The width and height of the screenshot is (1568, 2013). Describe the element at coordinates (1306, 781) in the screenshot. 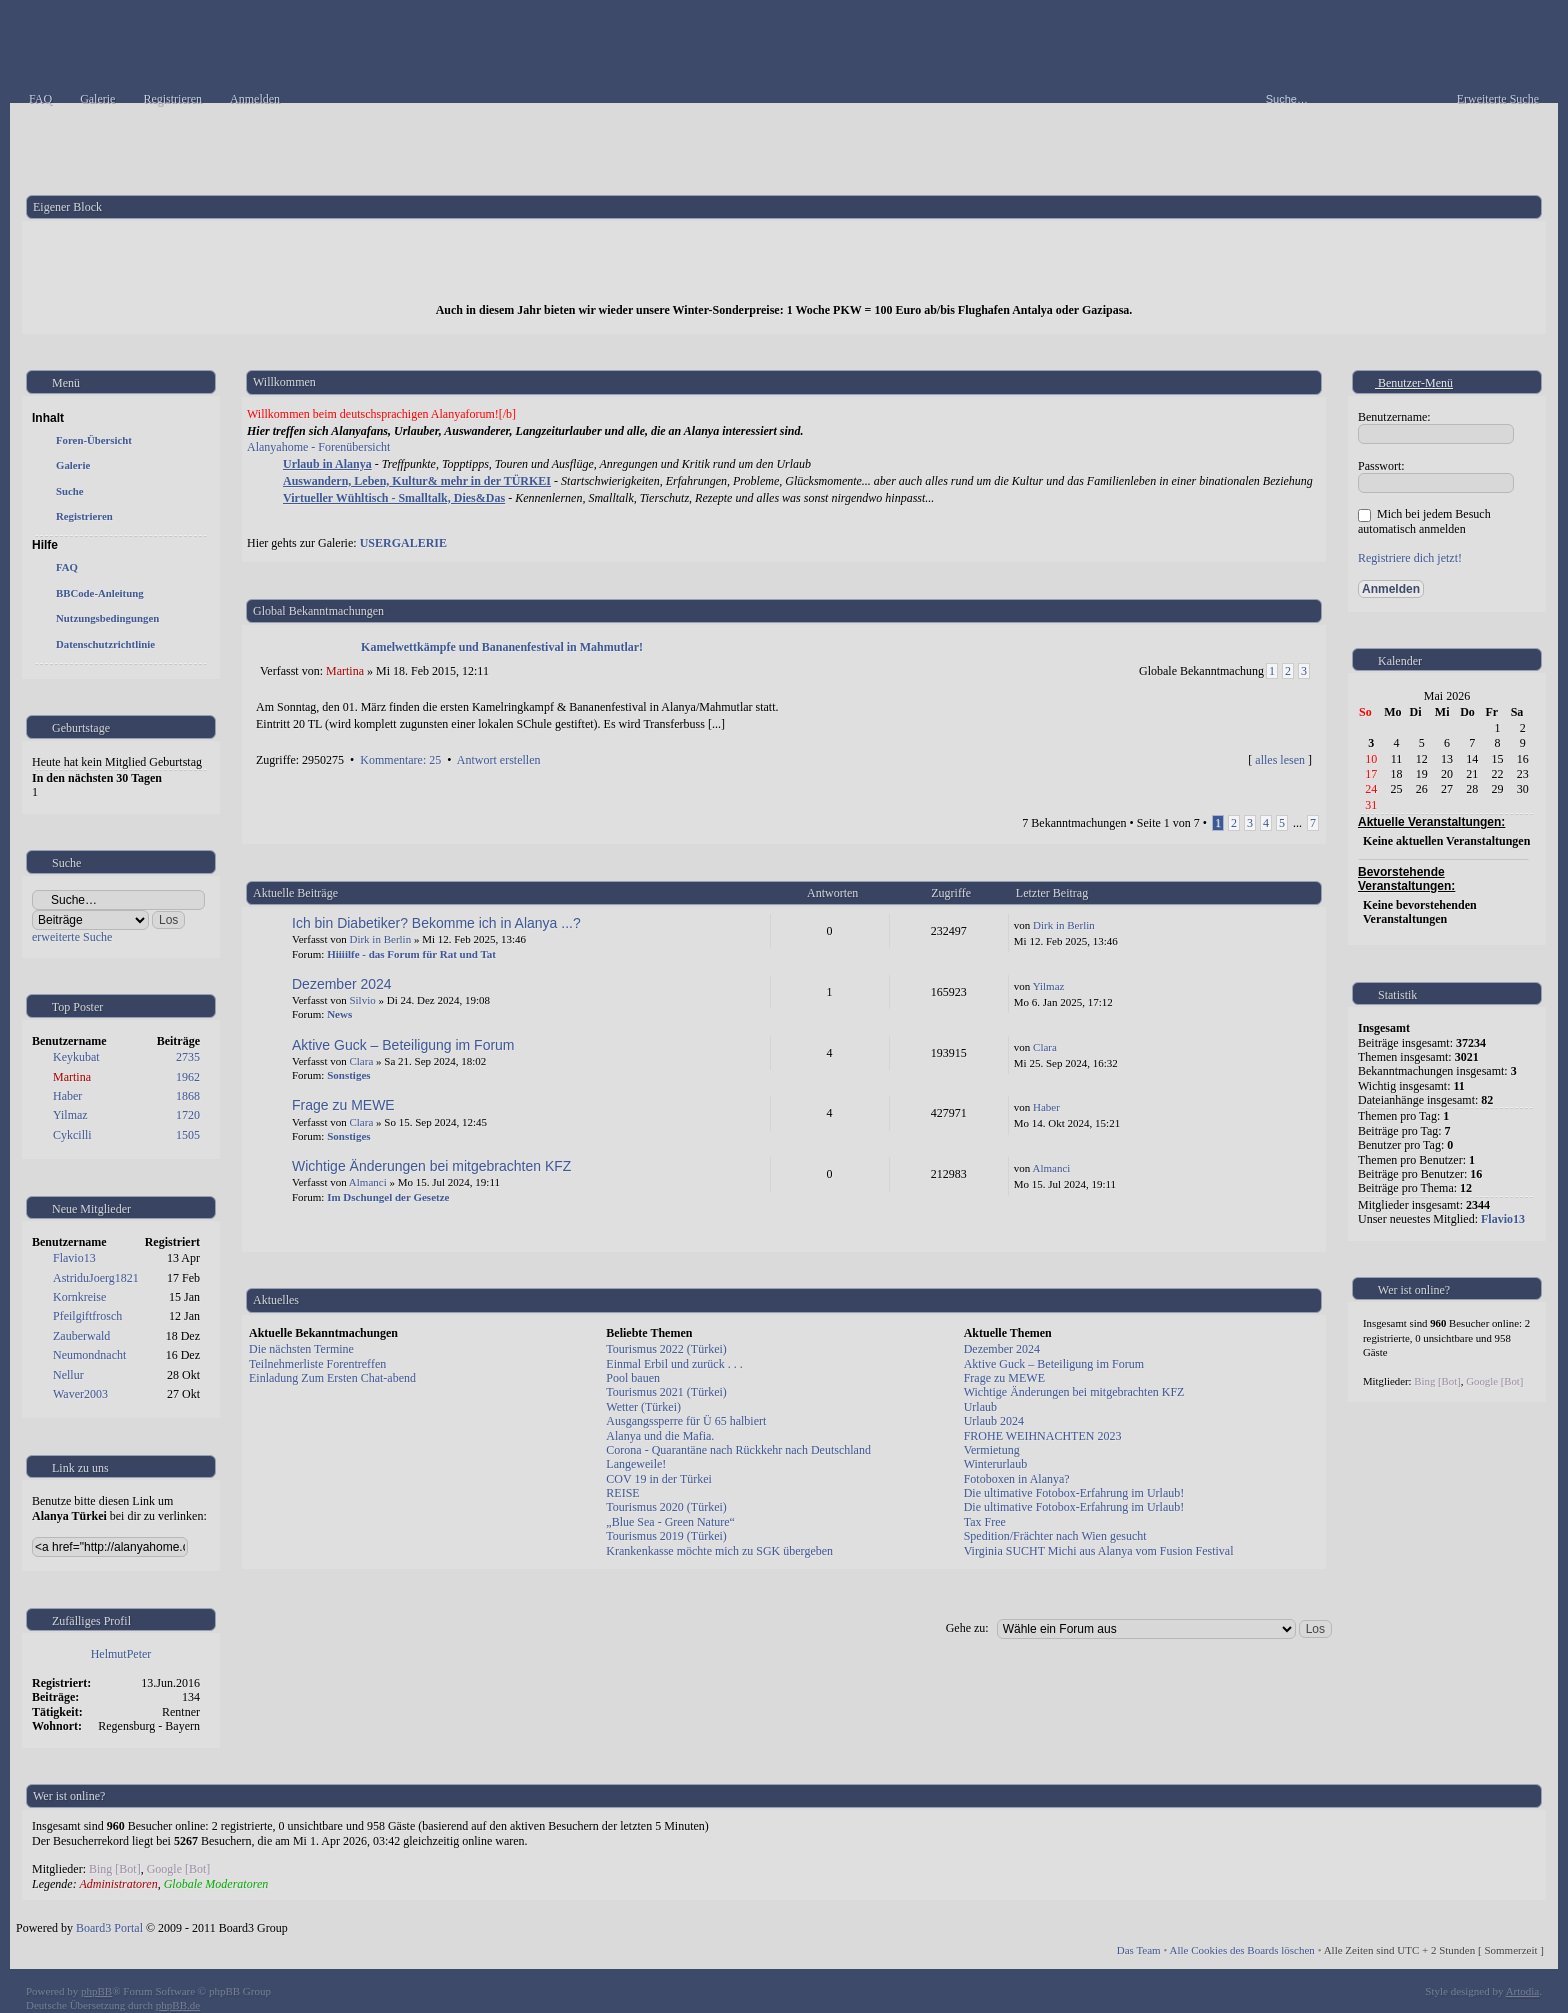

I see `Nach oben` at that location.